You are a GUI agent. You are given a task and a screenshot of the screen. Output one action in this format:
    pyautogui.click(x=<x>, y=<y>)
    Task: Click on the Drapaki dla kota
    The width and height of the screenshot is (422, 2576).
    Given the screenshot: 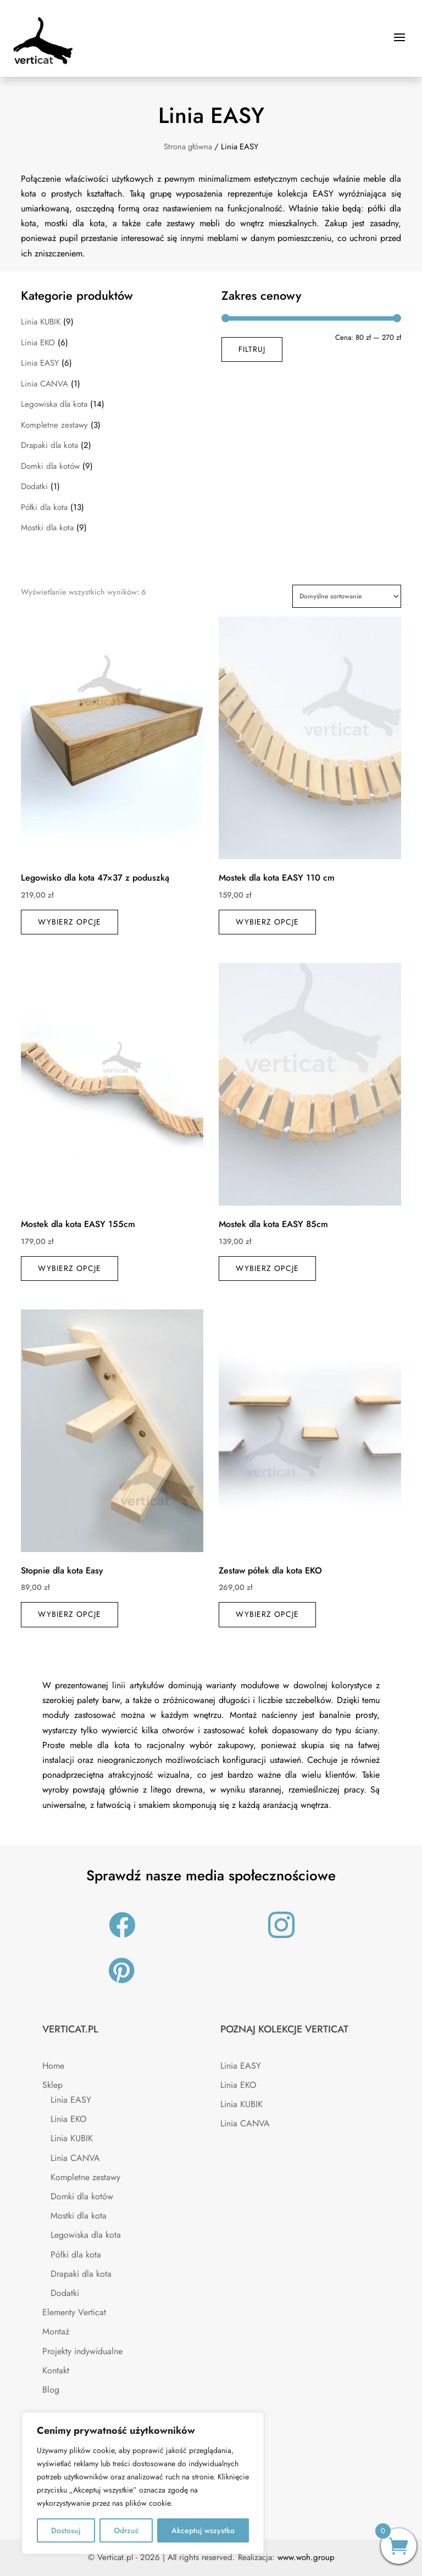 What is the action you would take?
    pyautogui.click(x=49, y=445)
    